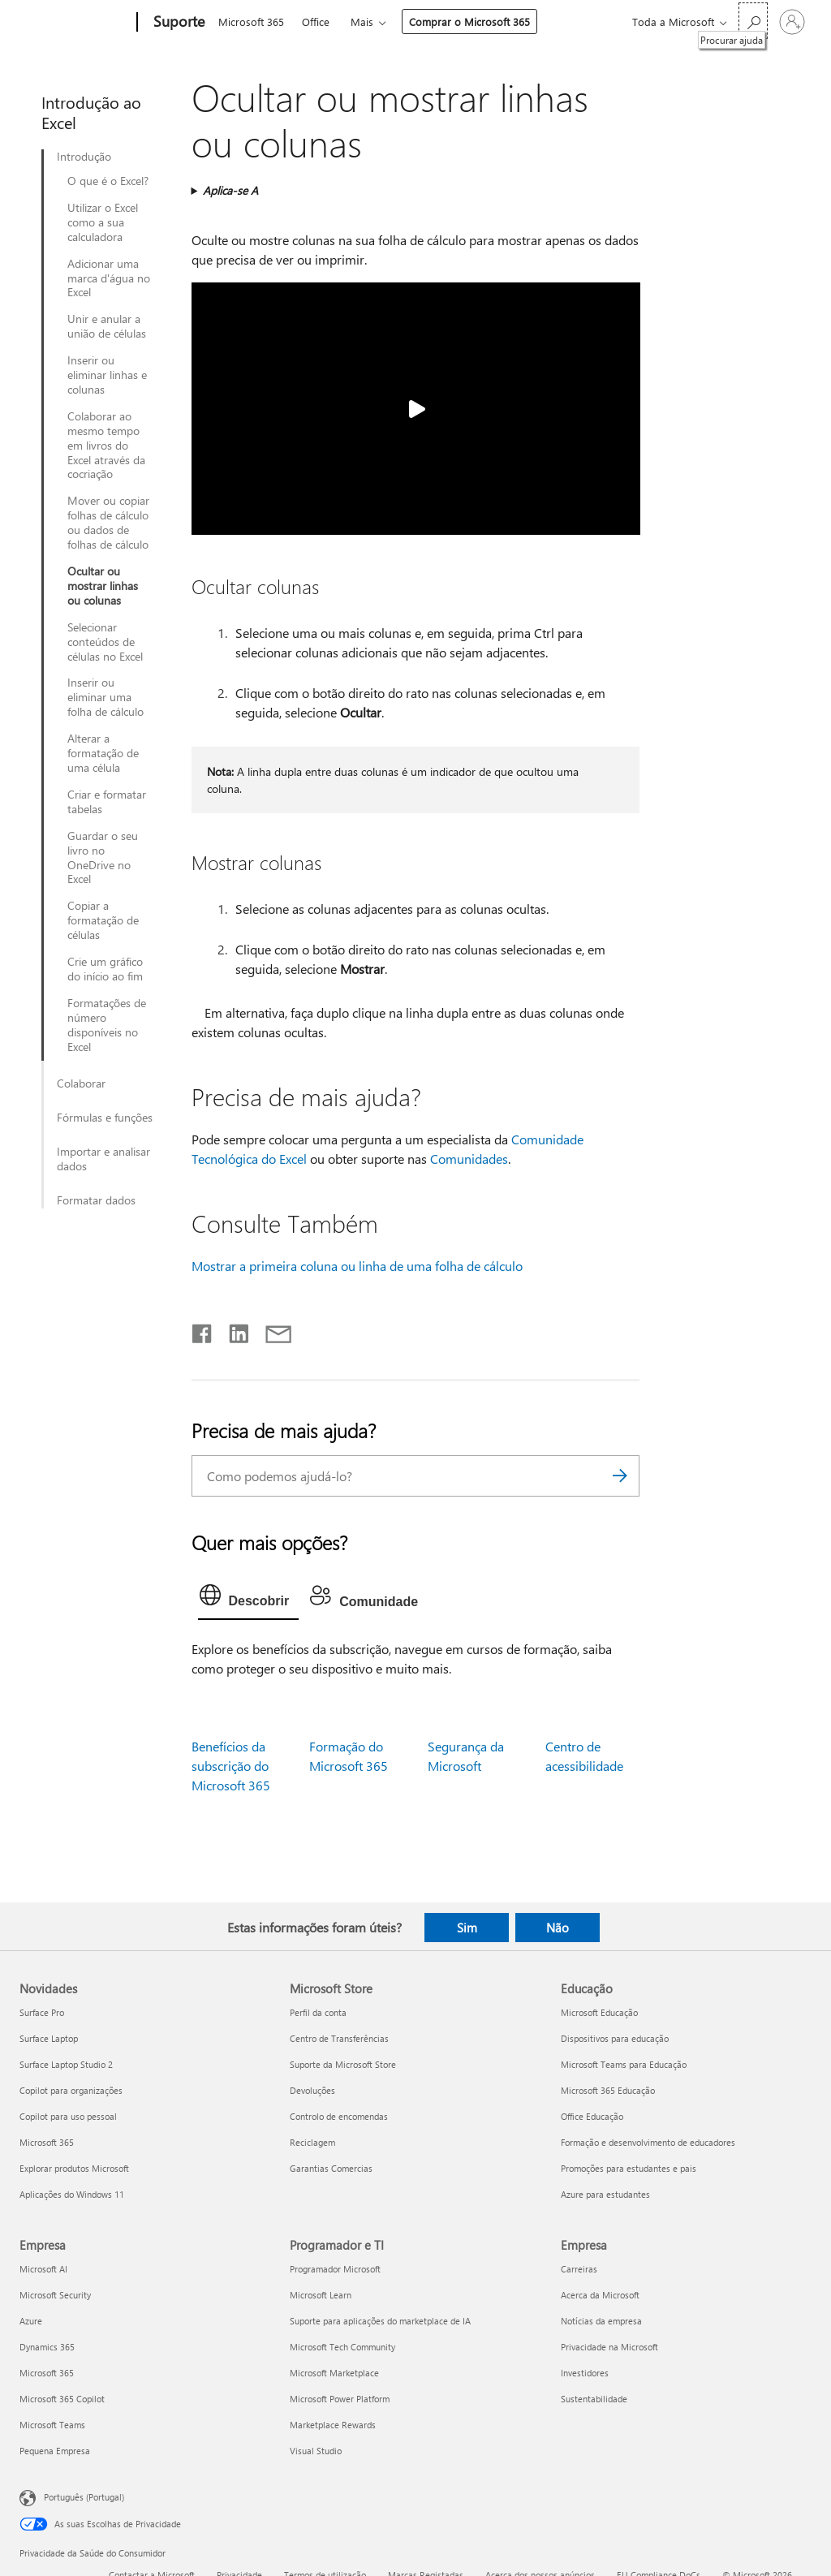 The image size is (831, 2576). I want to click on Surface Laptop Studio 2 [Surface Laptop Studio 2 Novidades], so click(66, 2064).